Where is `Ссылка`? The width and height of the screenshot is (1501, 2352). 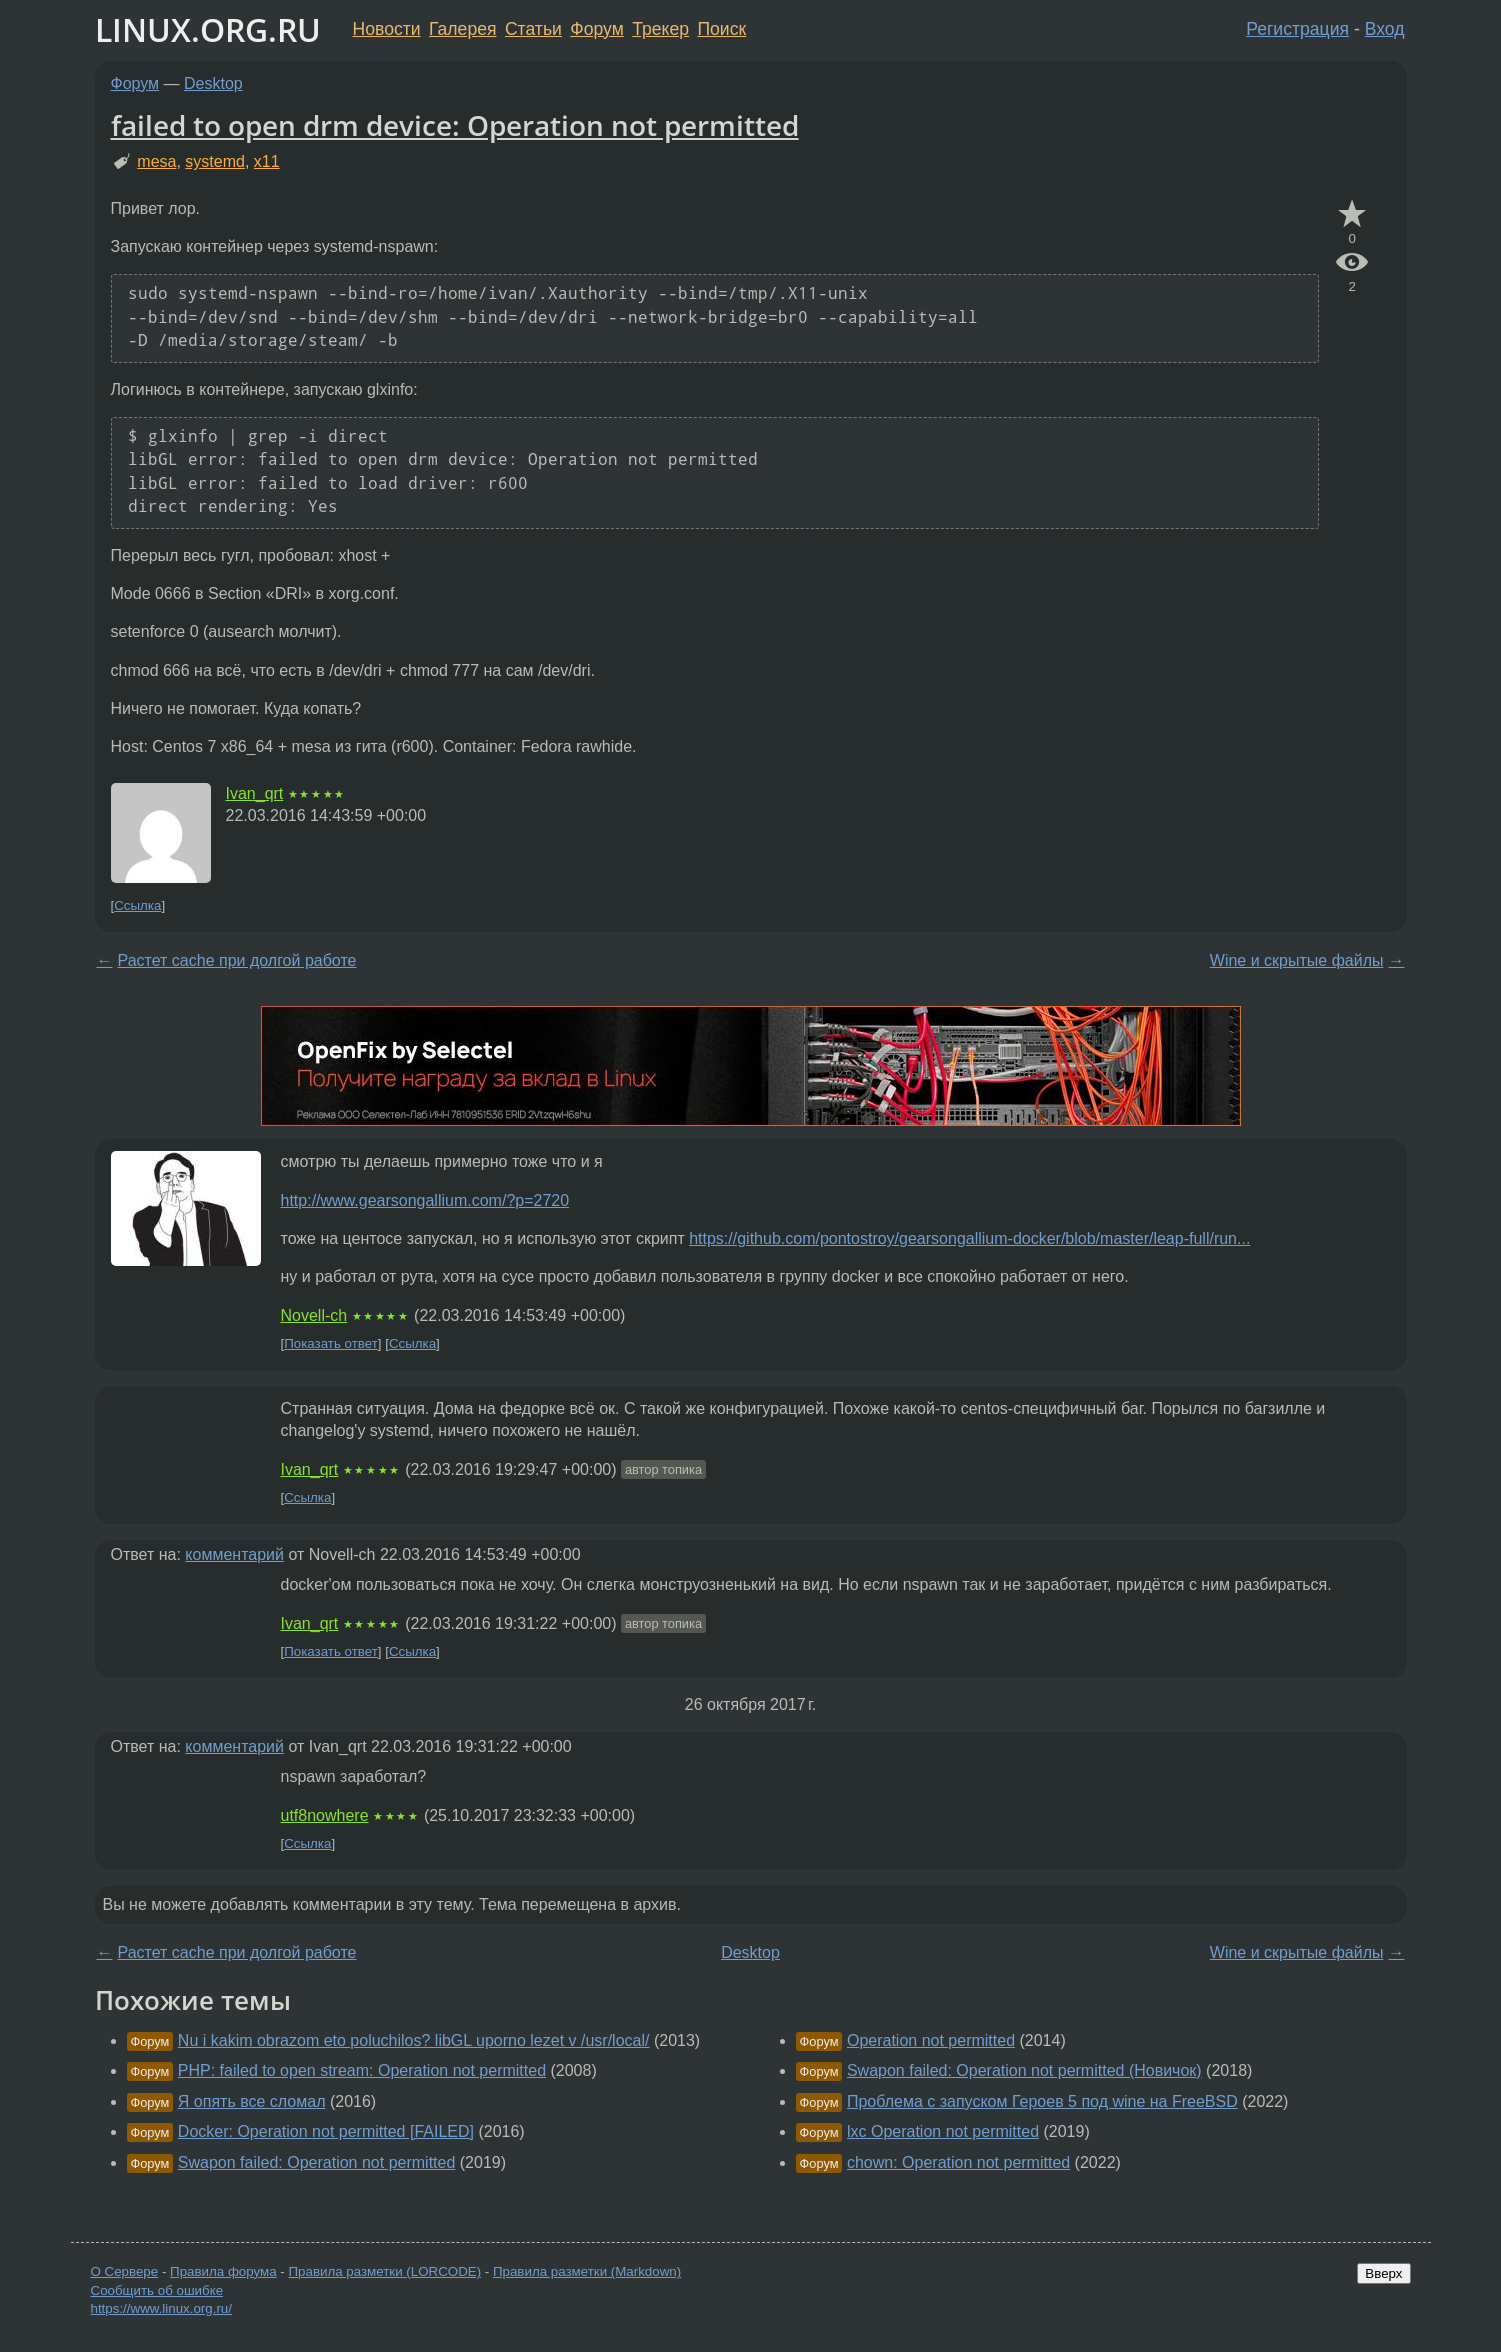 Ссылка is located at coordinates (137, 905).